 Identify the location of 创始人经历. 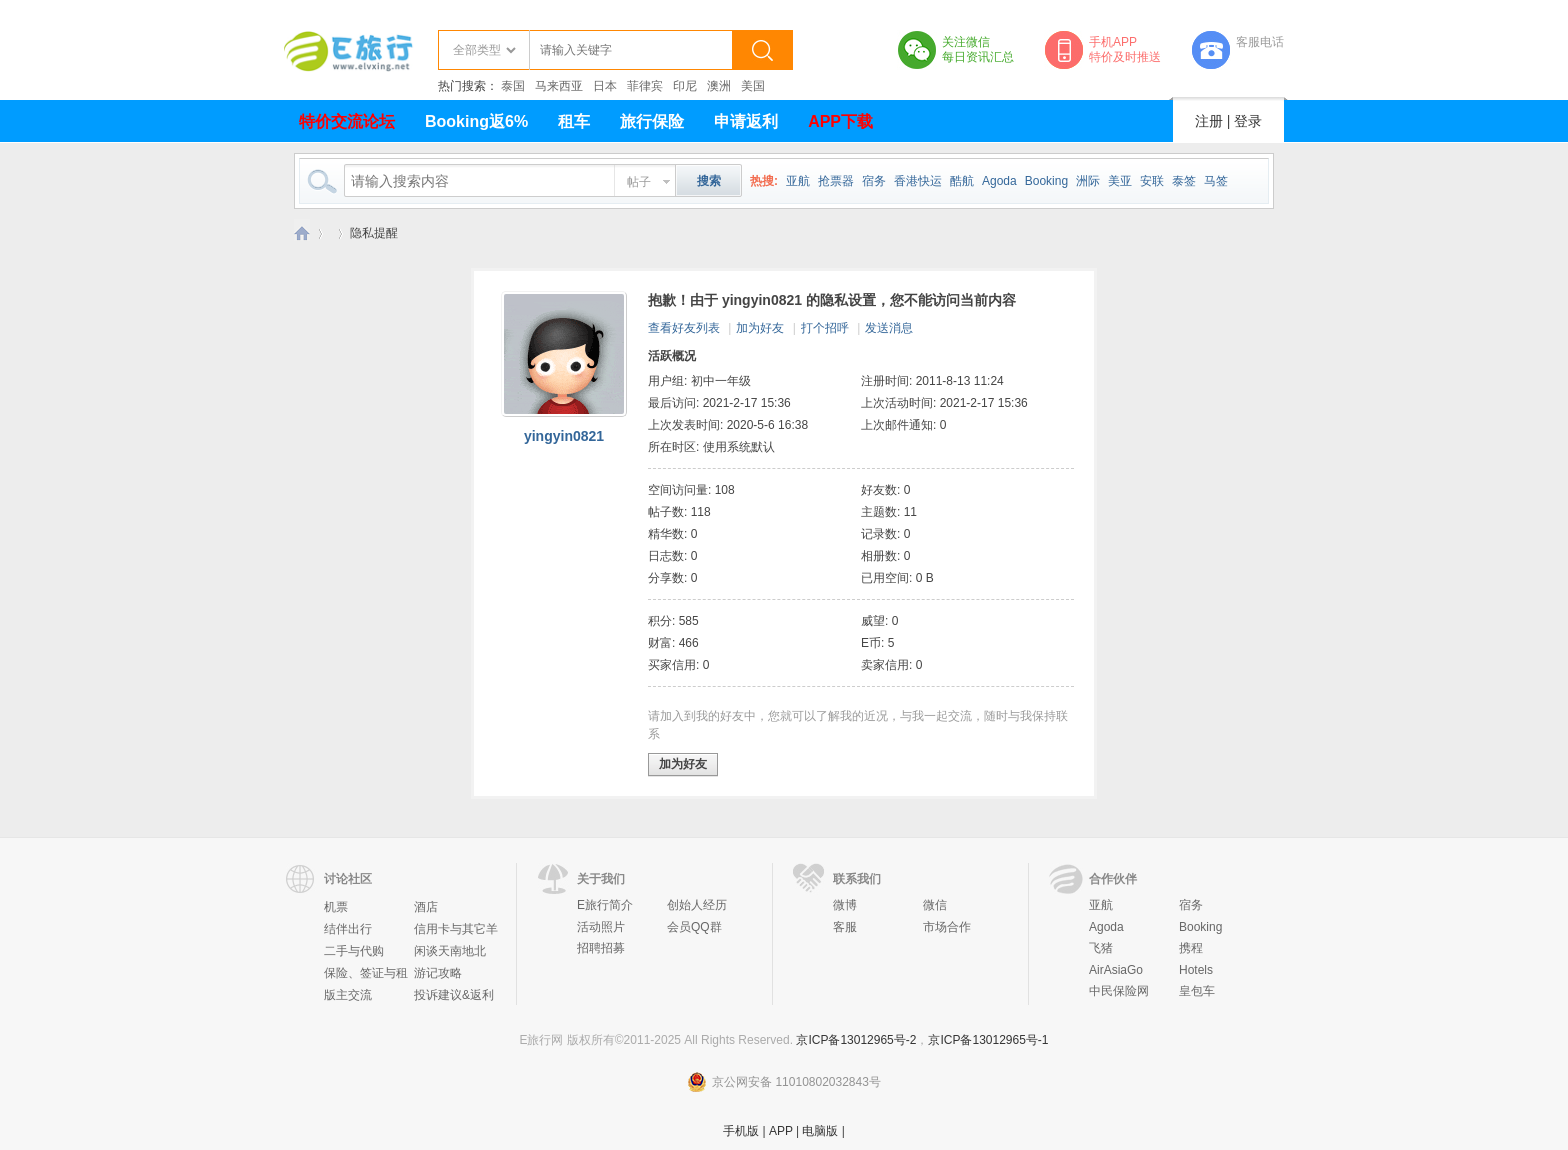
(697, 905).